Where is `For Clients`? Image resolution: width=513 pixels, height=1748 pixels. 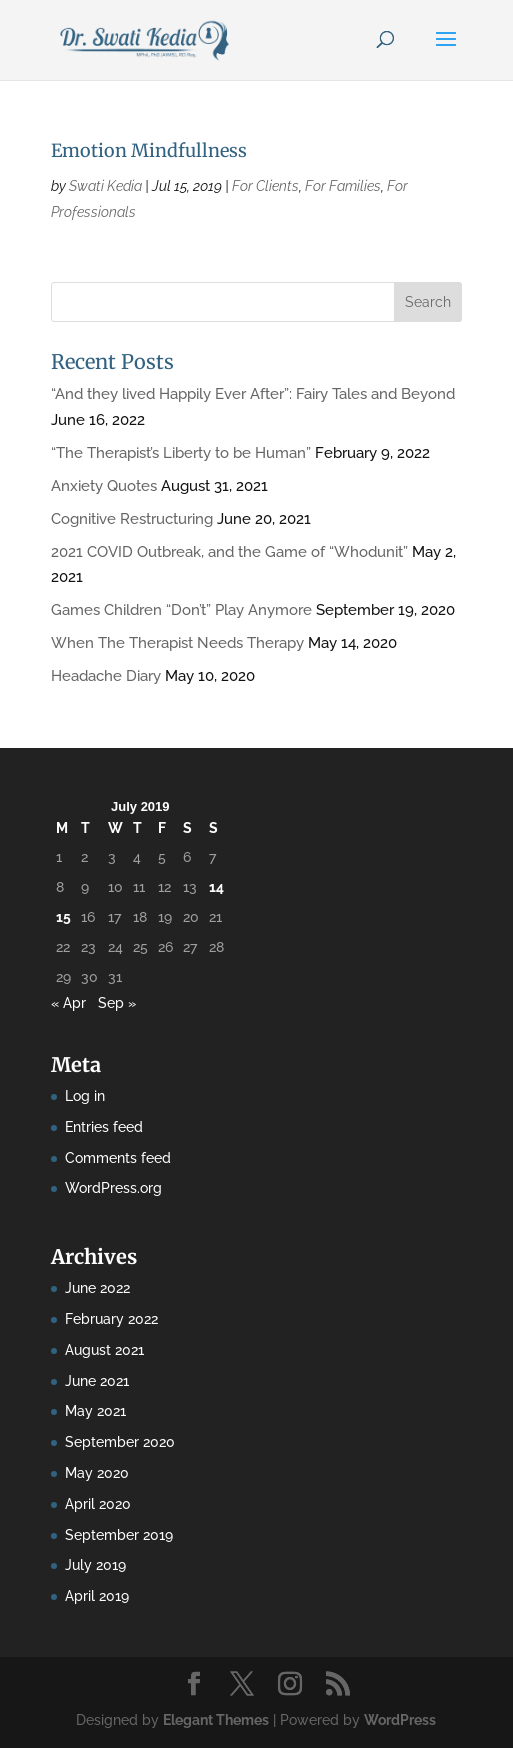
For Clients is located at coordinates (265, 186).